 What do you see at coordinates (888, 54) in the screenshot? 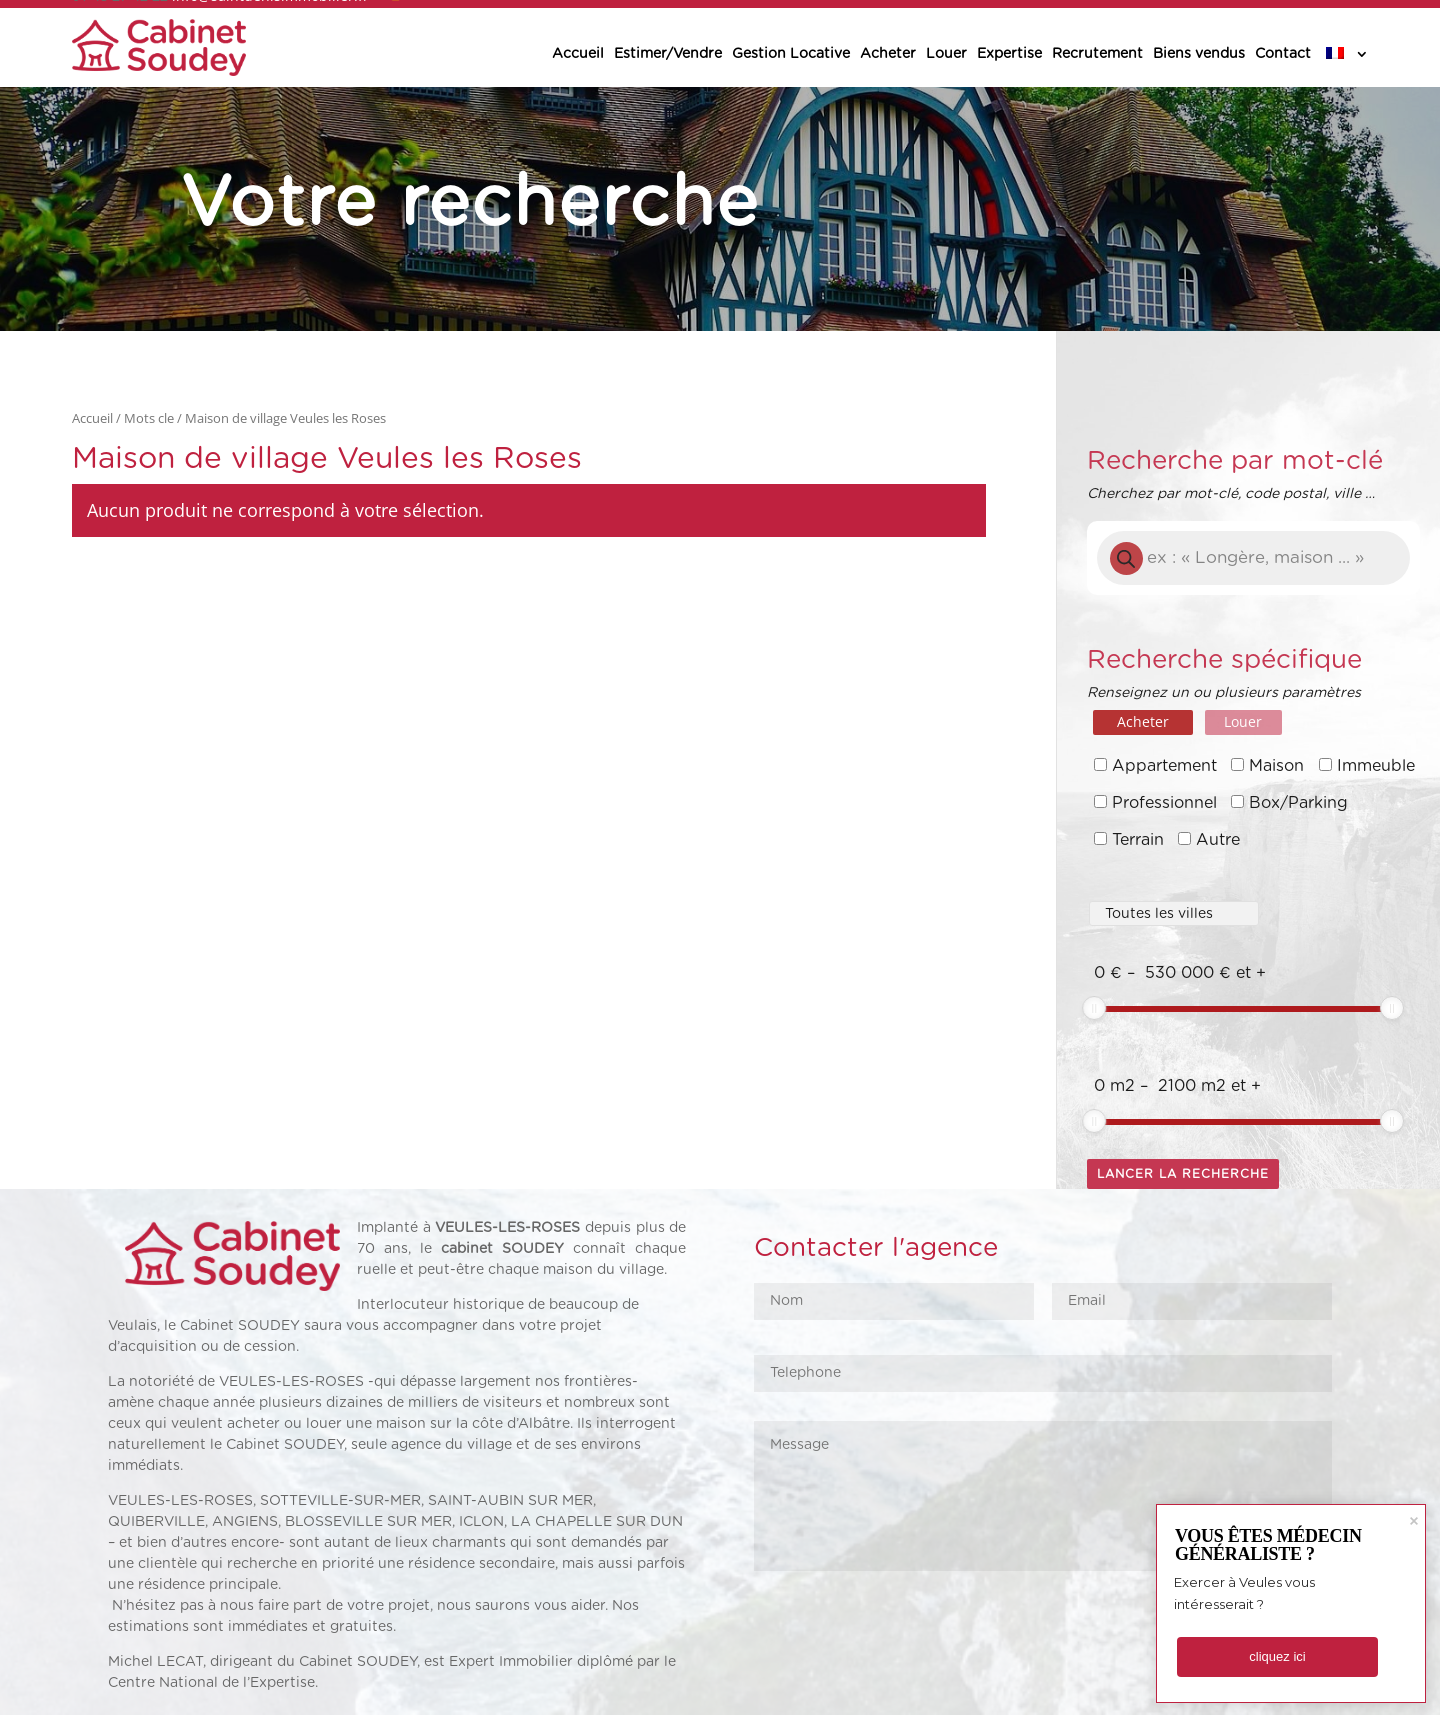
I see `Acheter` at bounding box center [888, 54].